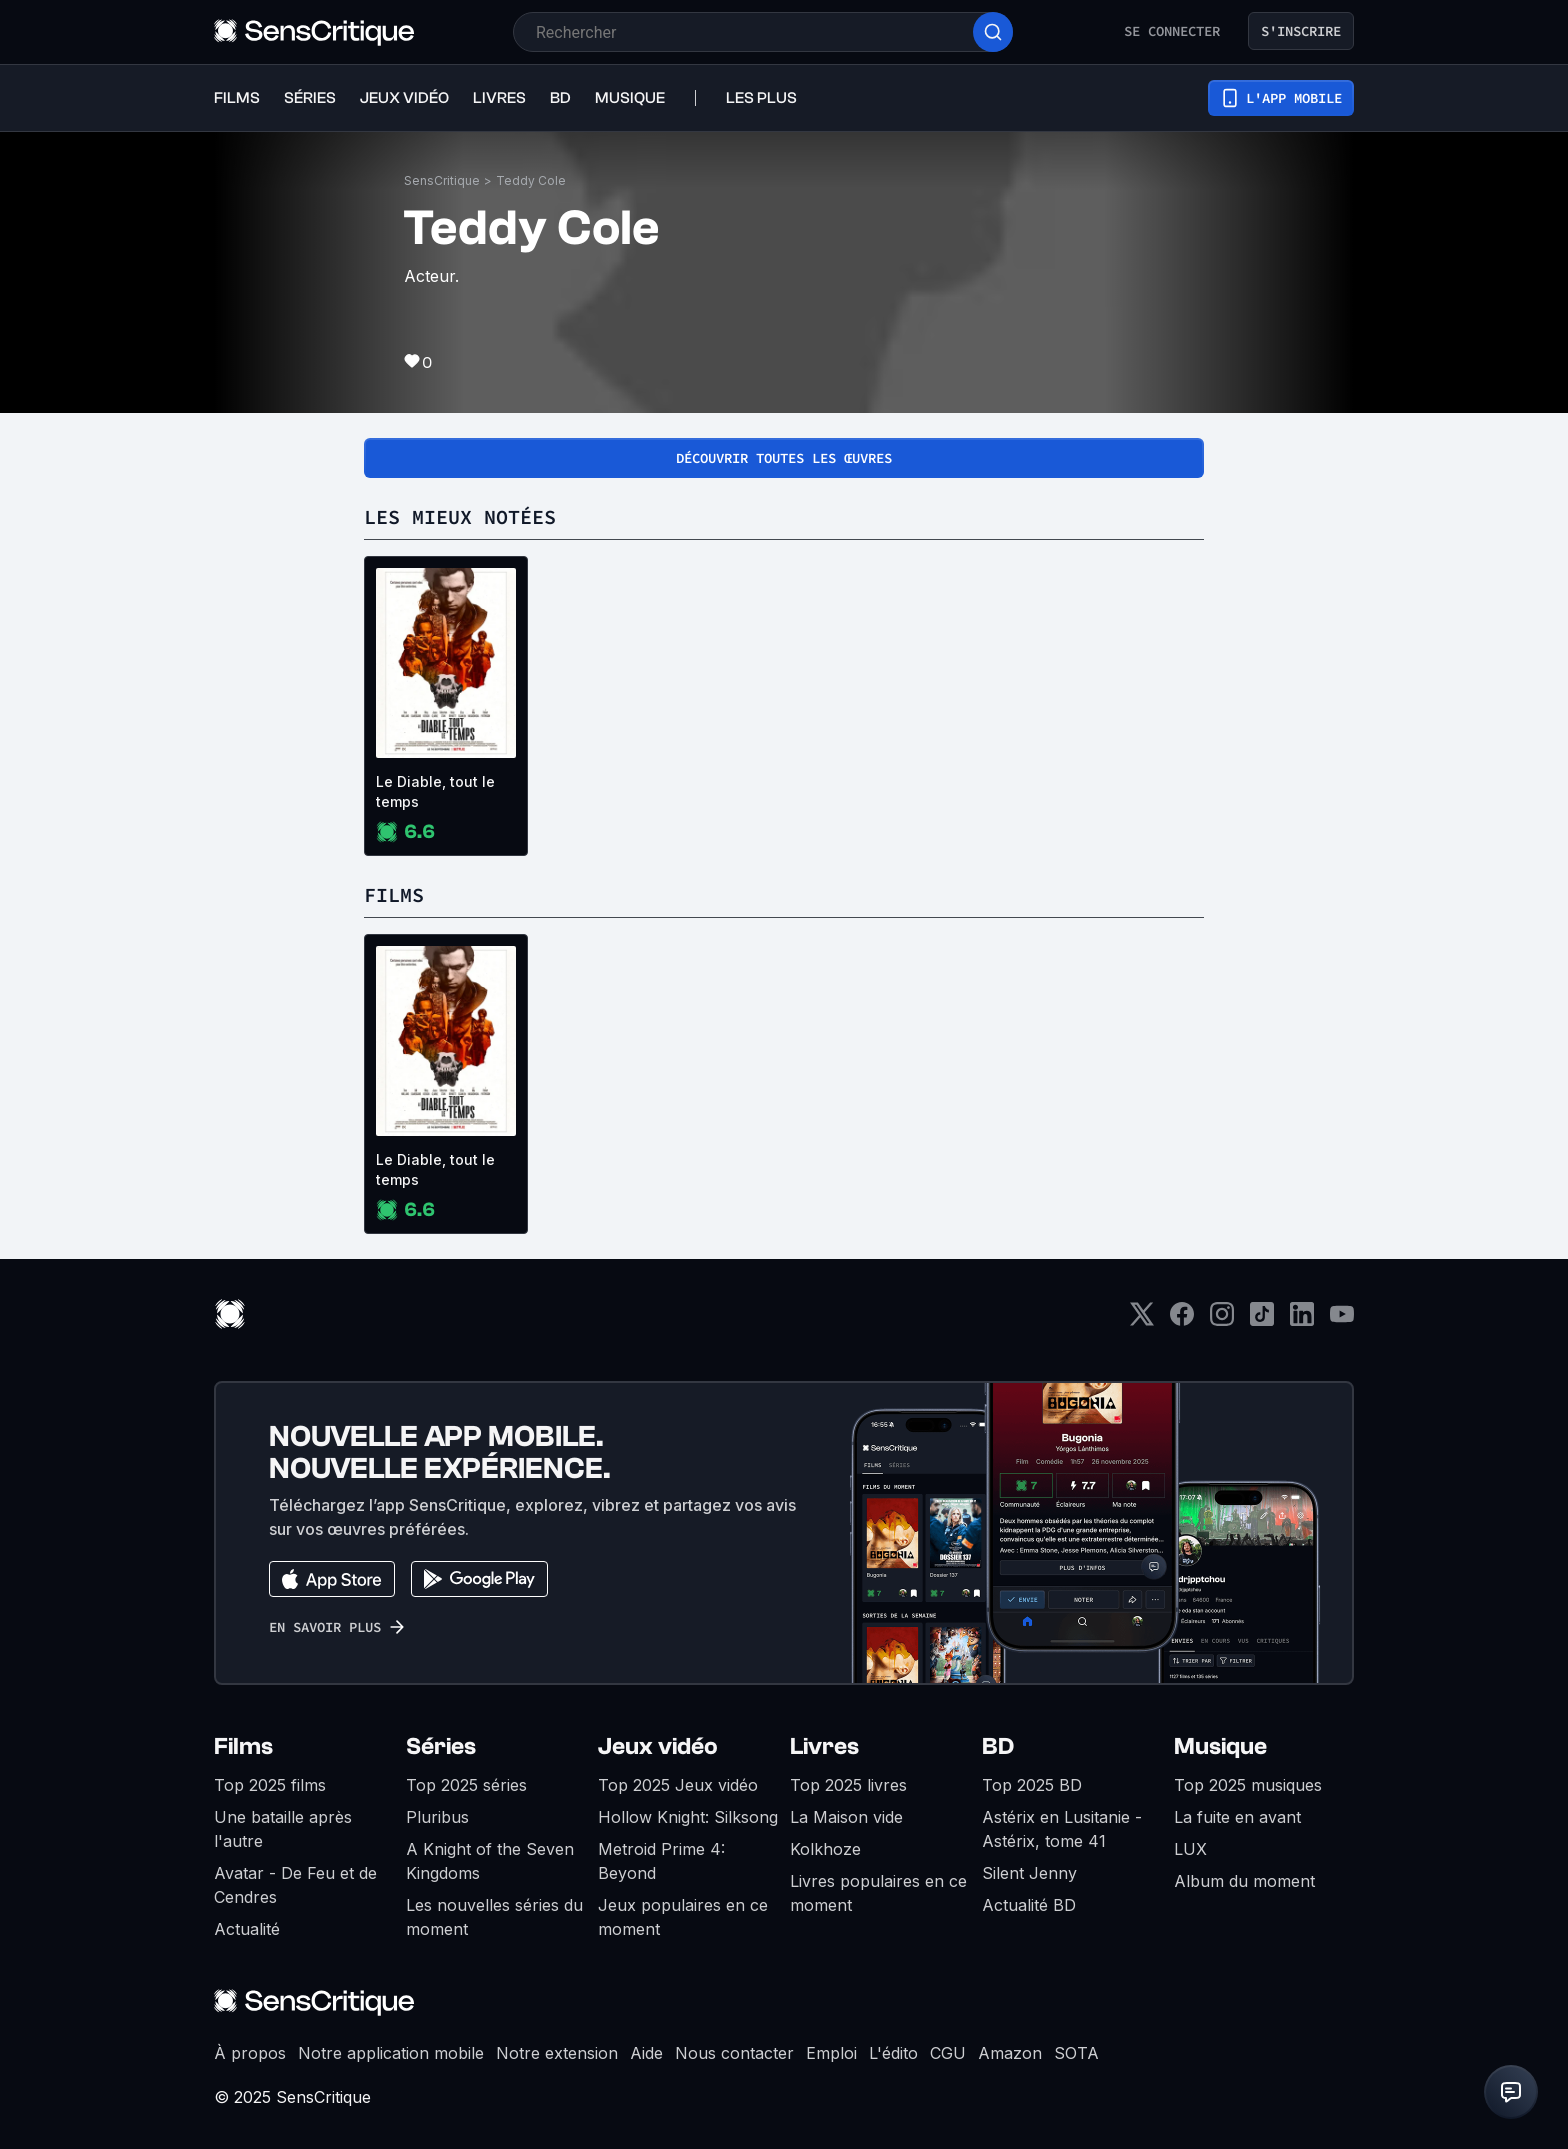  Describe the element at coordinates (1342, 1320) in the screenshot. I see `[Youtube]` at that location.